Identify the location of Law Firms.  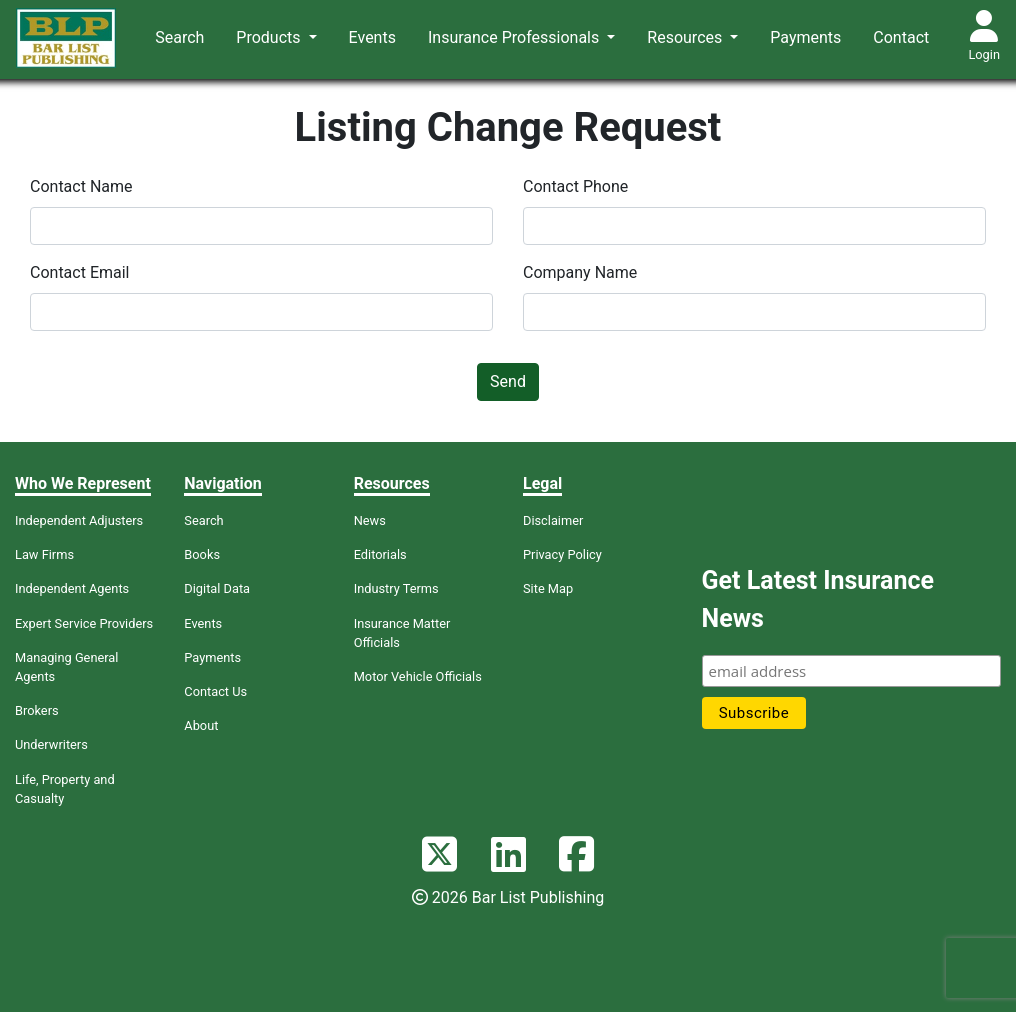
(44, 554).